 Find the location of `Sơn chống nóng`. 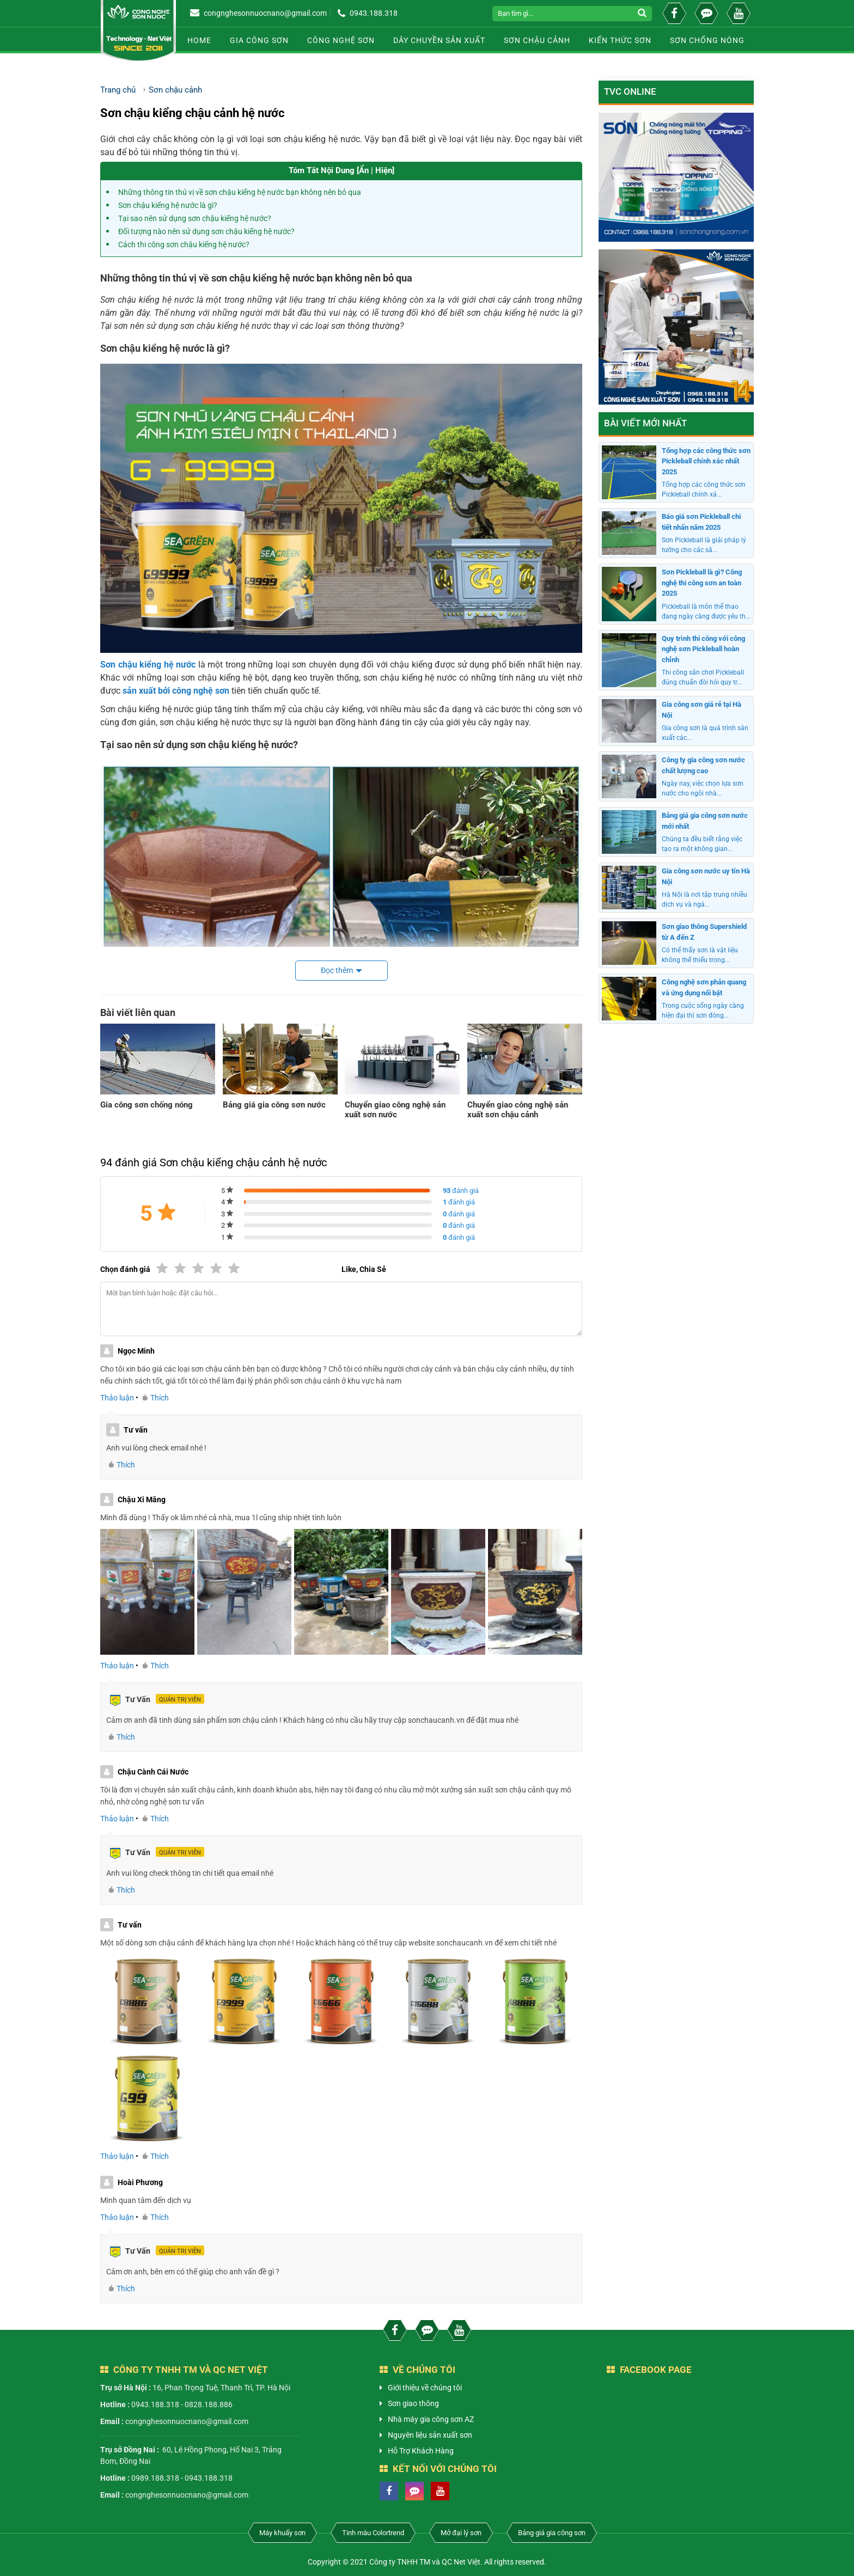

Sơn chống nóng is located at coordinates (707, 40).